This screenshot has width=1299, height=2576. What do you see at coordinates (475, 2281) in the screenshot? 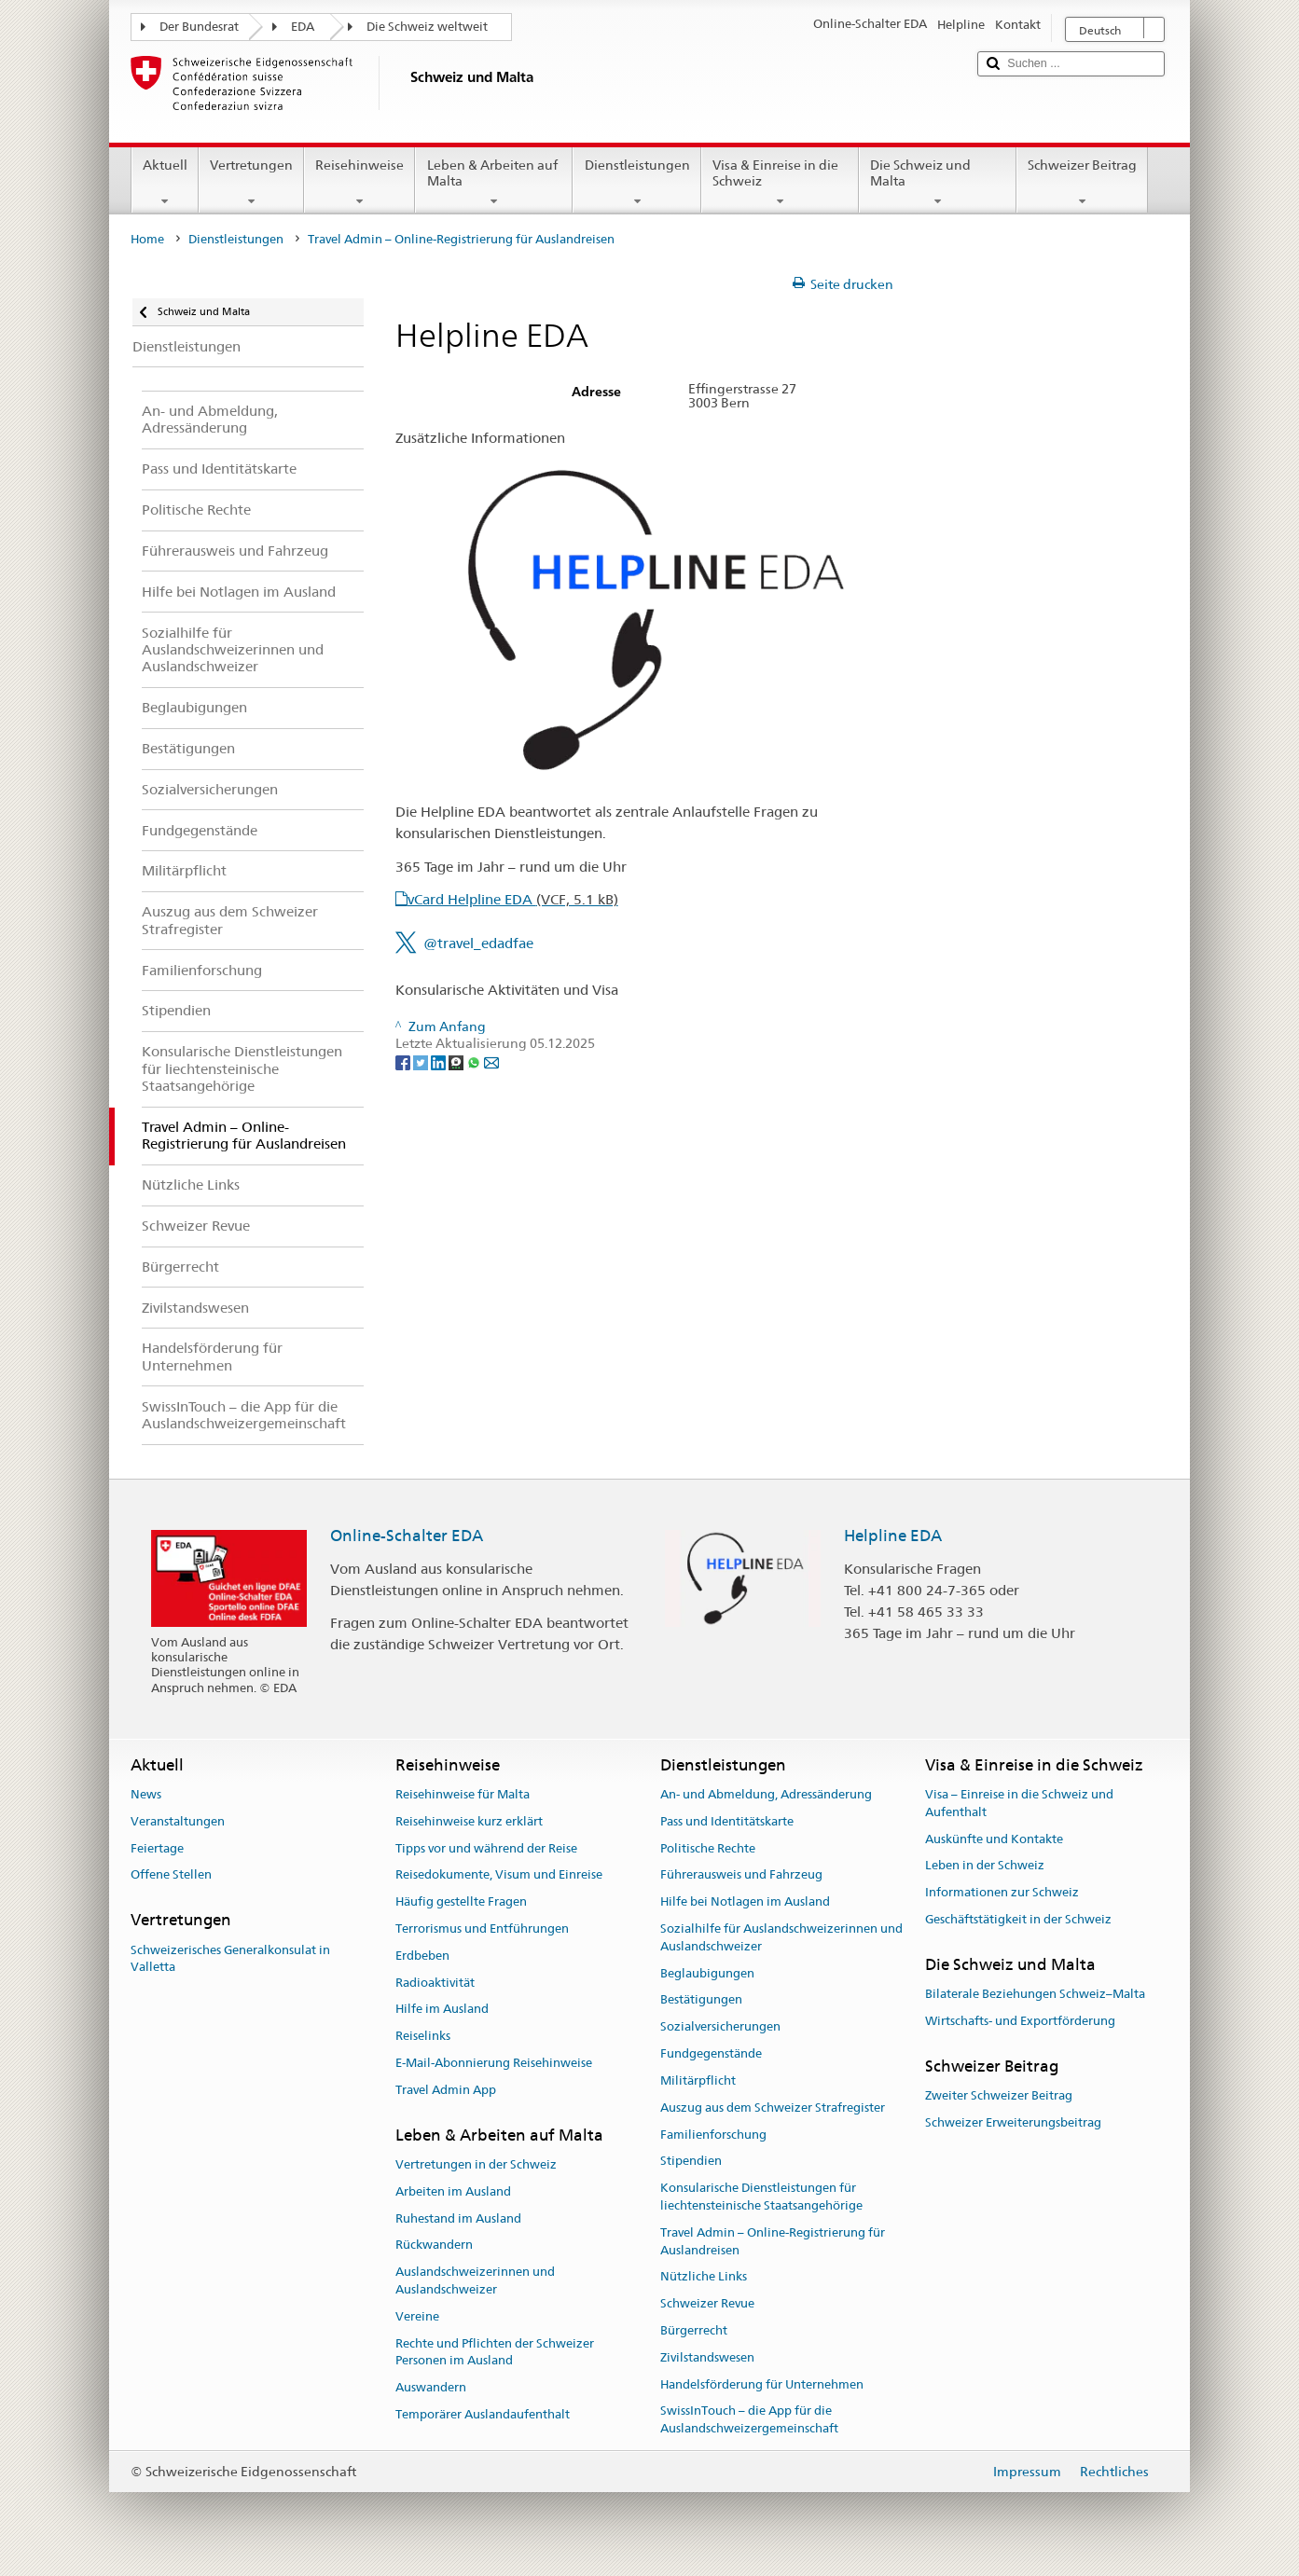
I see `Auslandschweizerinnen und Auslandschweizer` at bounding box center [475, 2281].